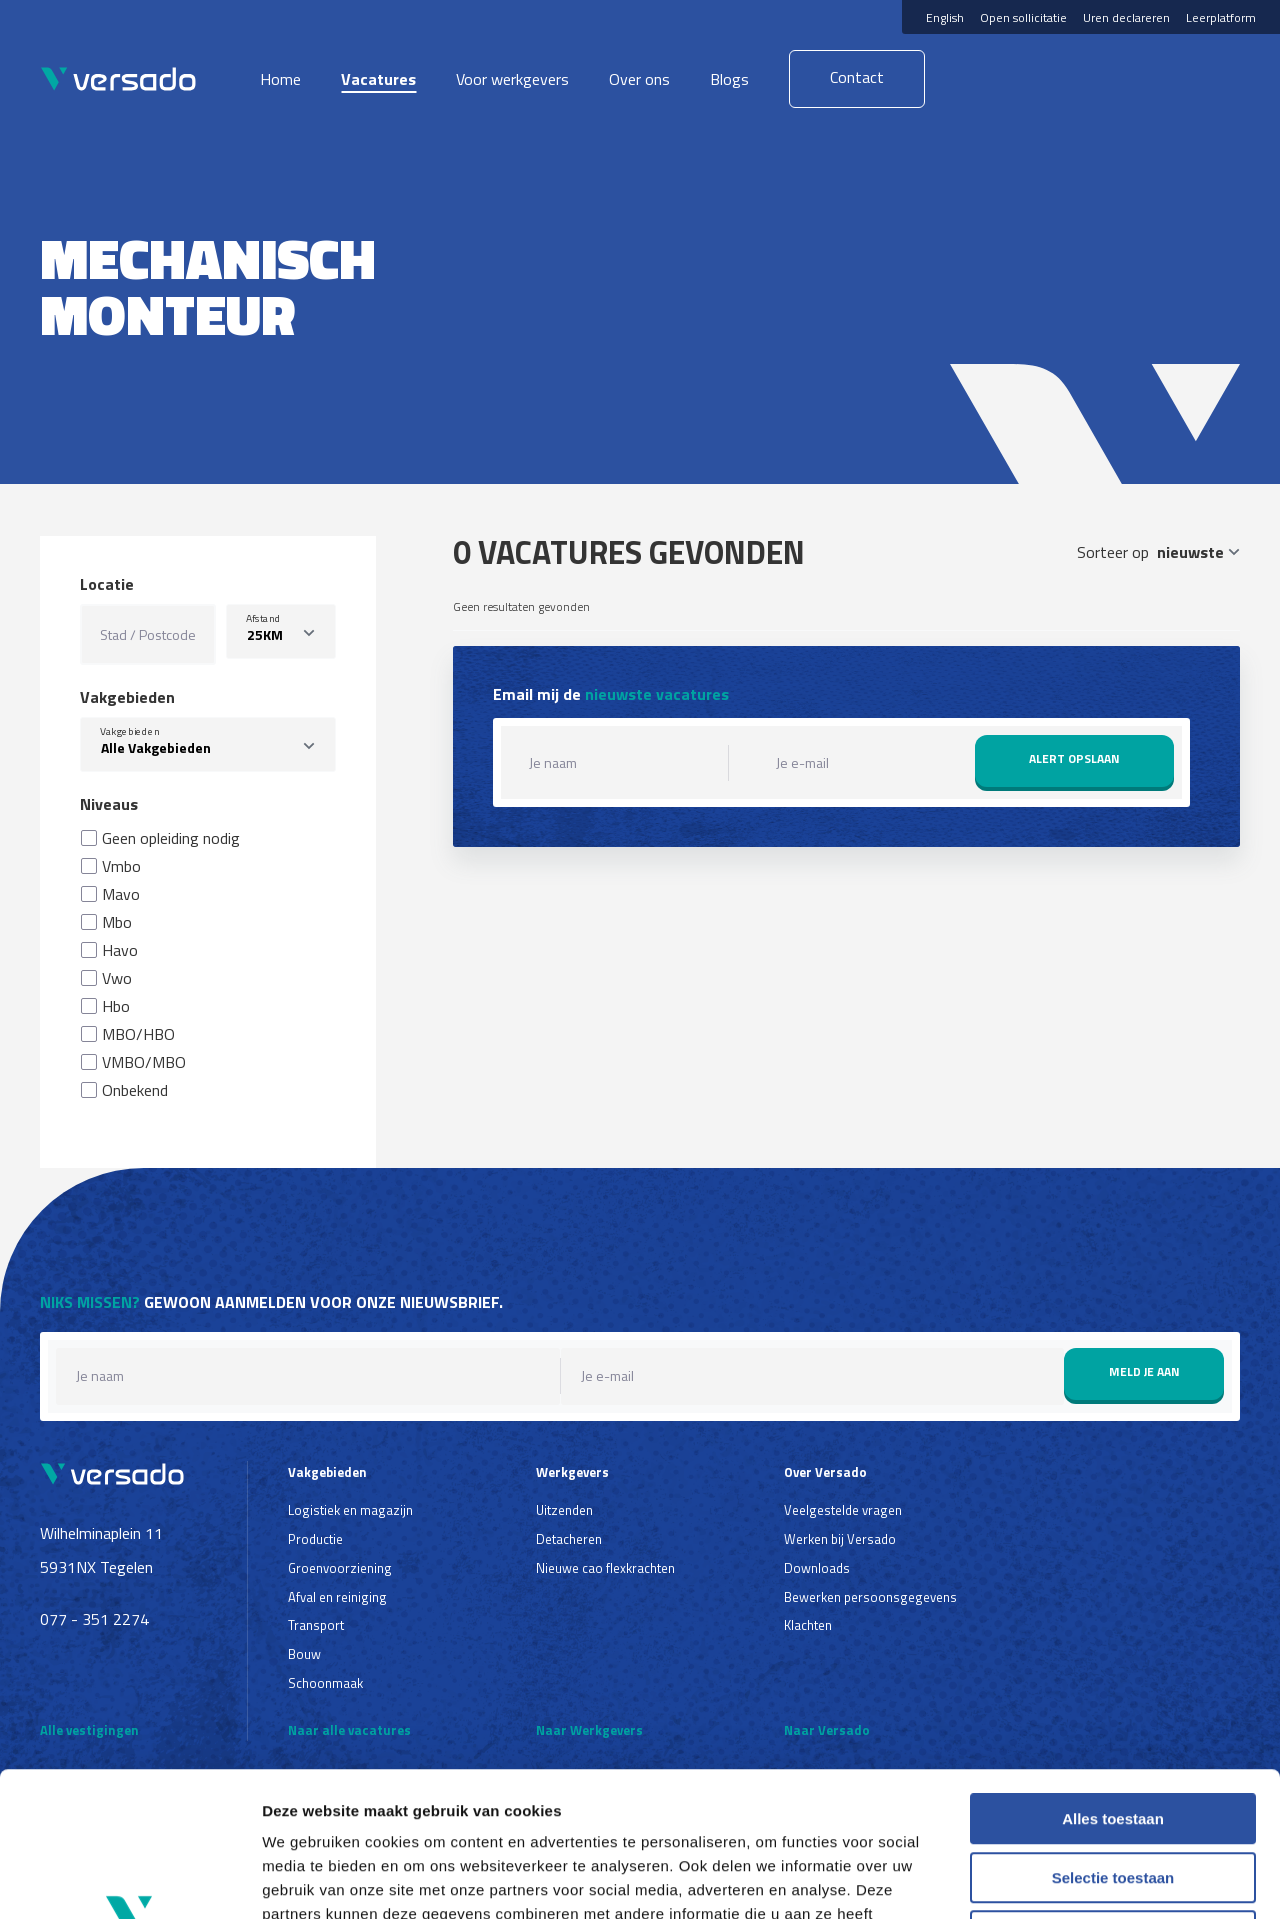 Image resolution: width=1280 pixels, height=1919 pixels. I want to click on Contact, so click(857, 77).